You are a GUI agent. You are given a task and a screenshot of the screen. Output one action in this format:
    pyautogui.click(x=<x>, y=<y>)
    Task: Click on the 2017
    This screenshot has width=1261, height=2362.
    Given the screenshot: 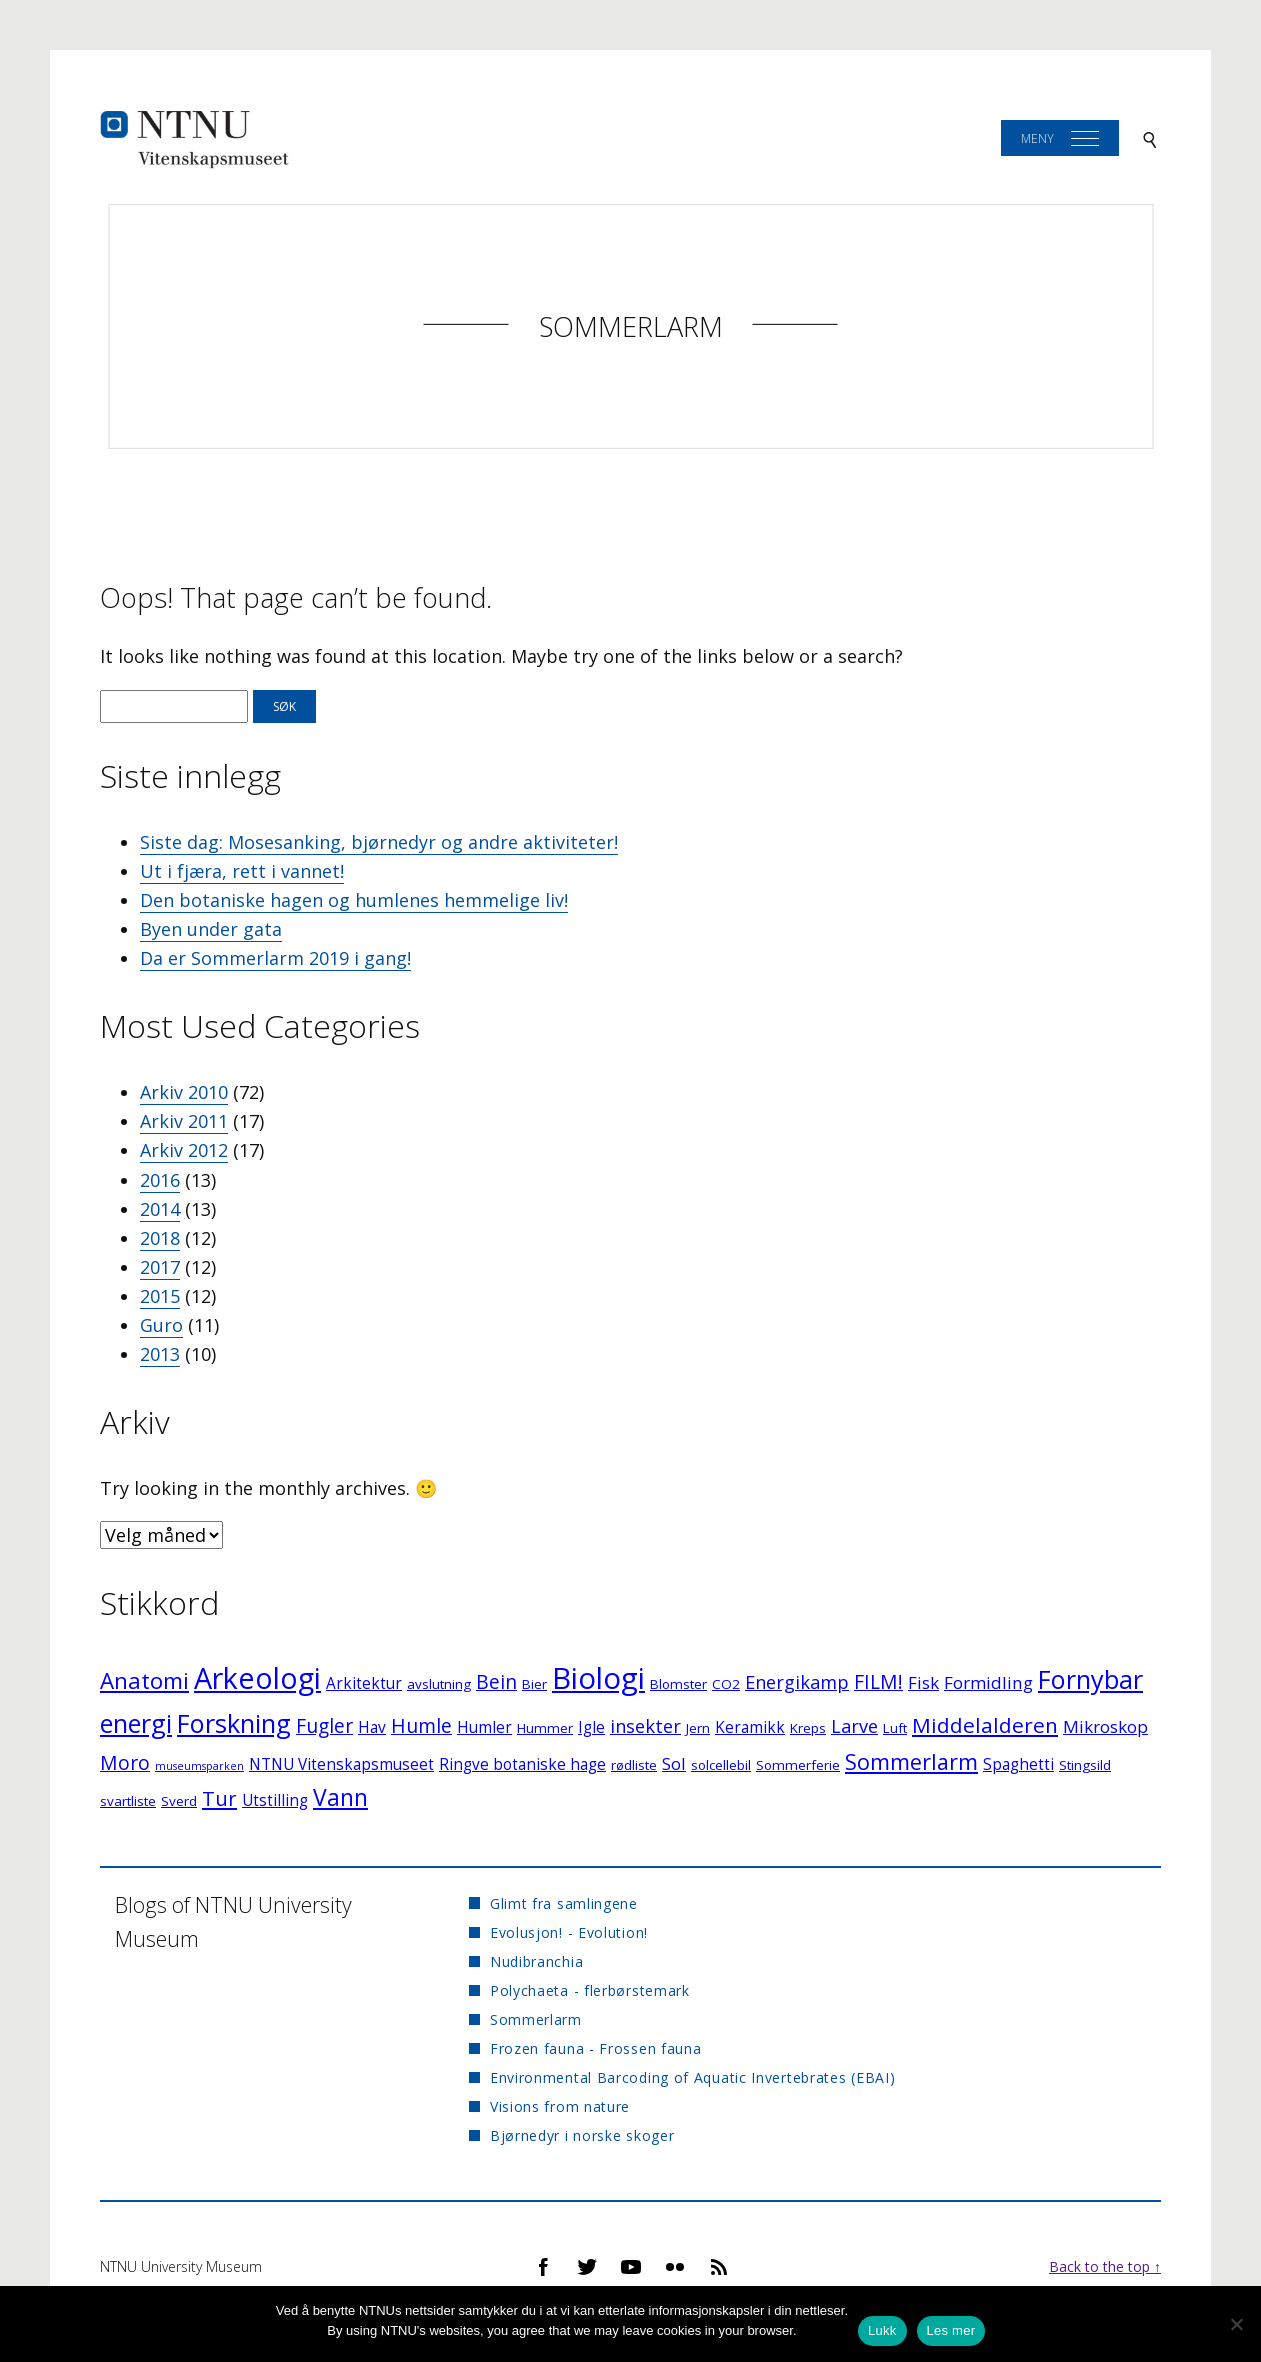 What is the action you would take?
    pyautogui.click(x=160, y=1267)
    